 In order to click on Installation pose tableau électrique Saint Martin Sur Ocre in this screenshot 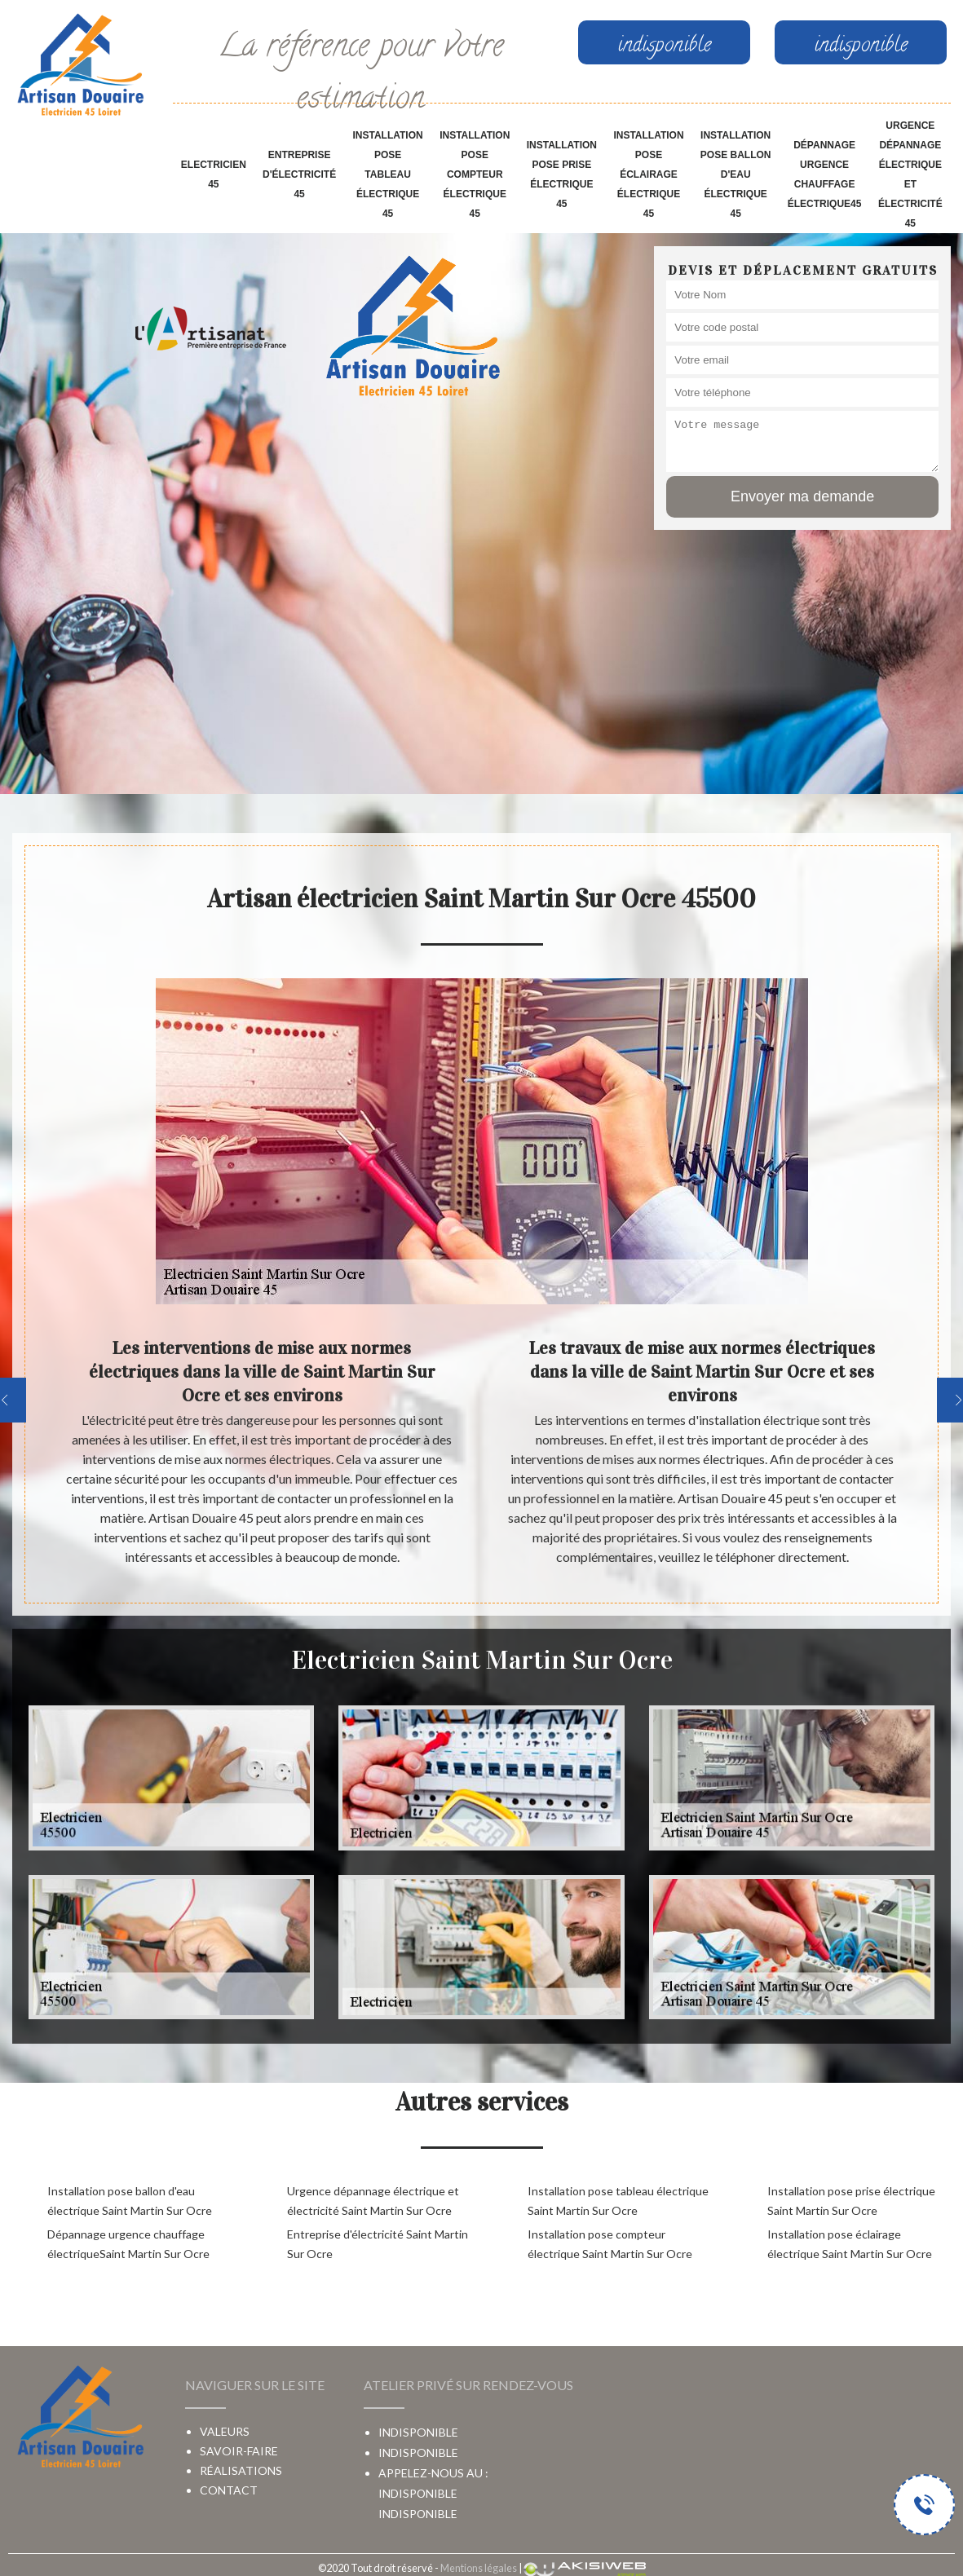, I will do `click(618, 2200)`.